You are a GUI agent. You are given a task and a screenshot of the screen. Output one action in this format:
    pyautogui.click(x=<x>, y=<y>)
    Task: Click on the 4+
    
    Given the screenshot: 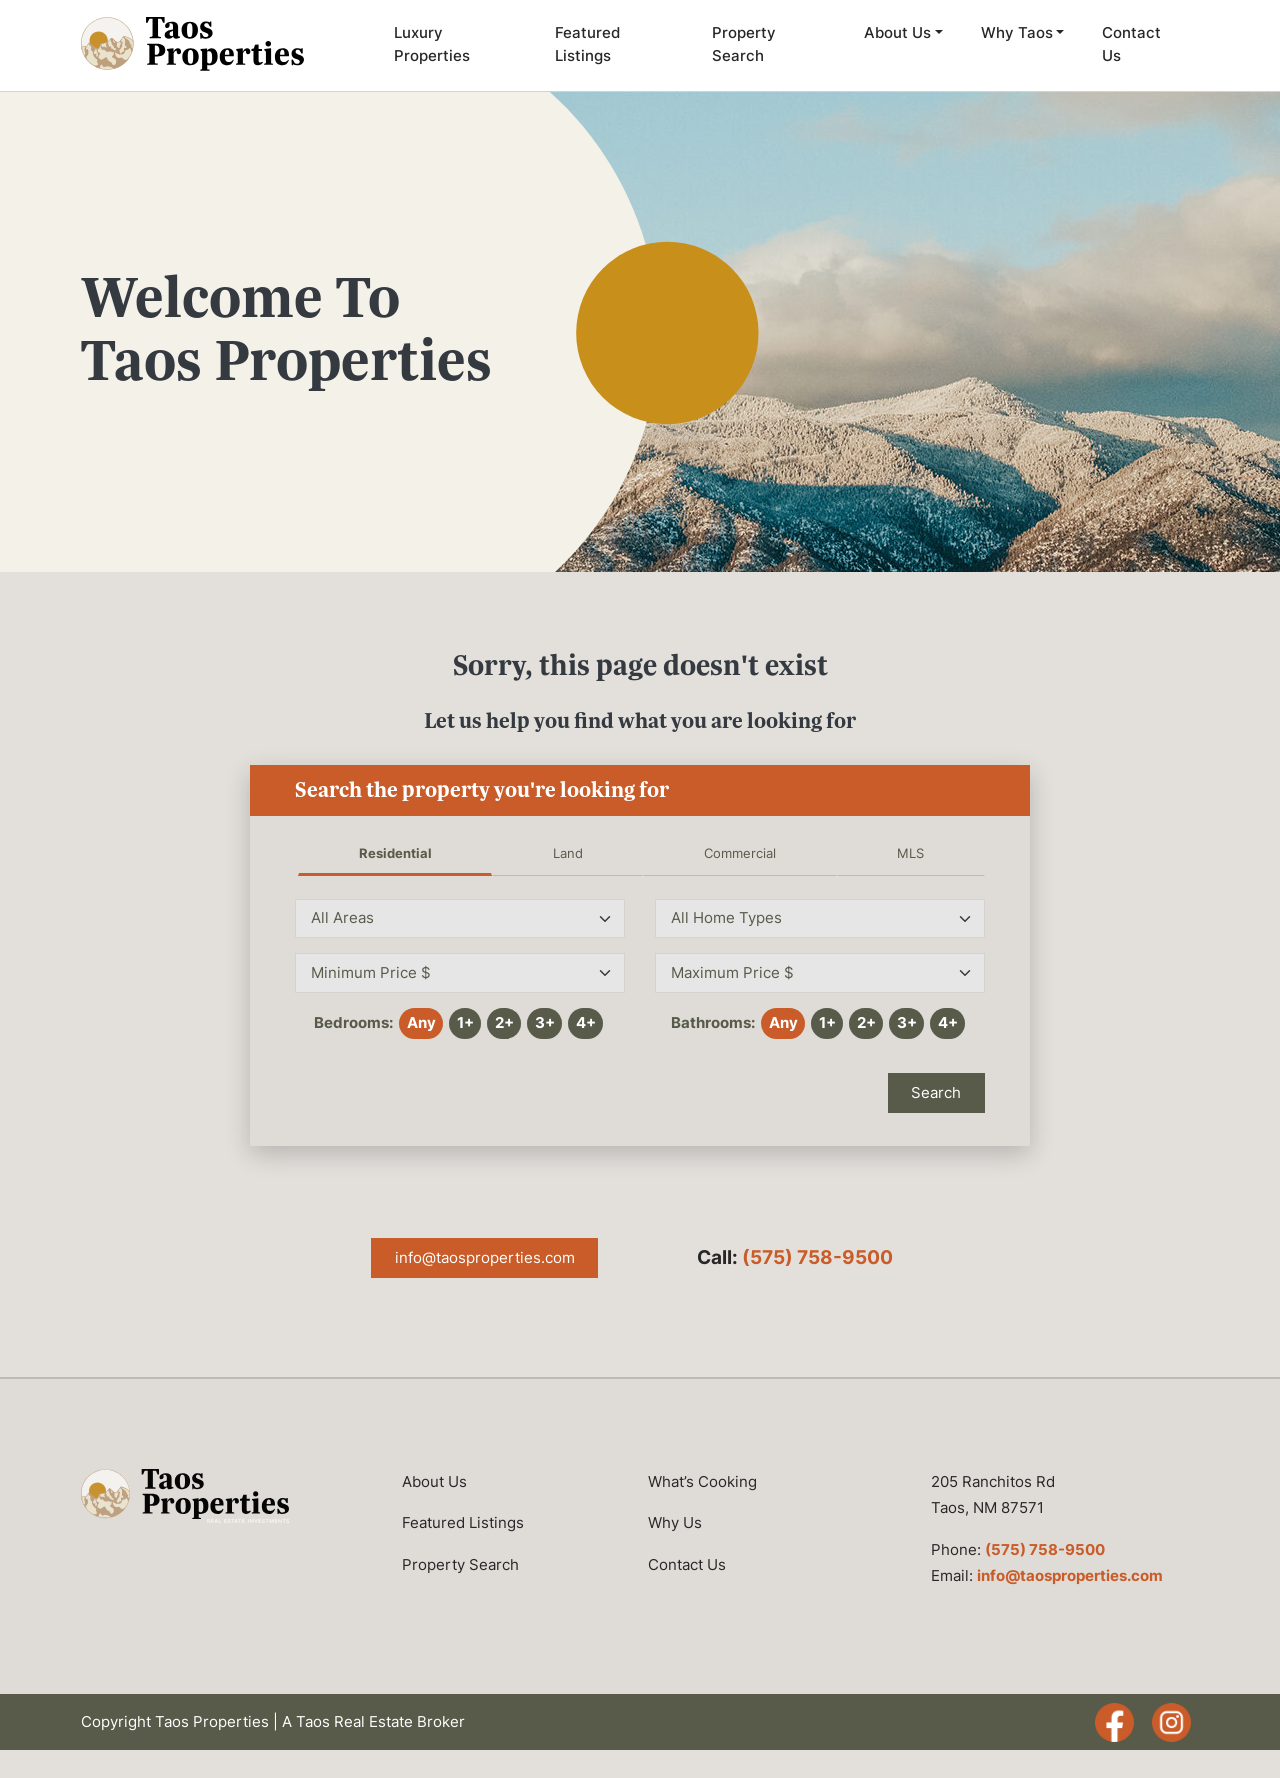 What is the action you would take?
    pyautogui.click(x=586, y=1022)
    